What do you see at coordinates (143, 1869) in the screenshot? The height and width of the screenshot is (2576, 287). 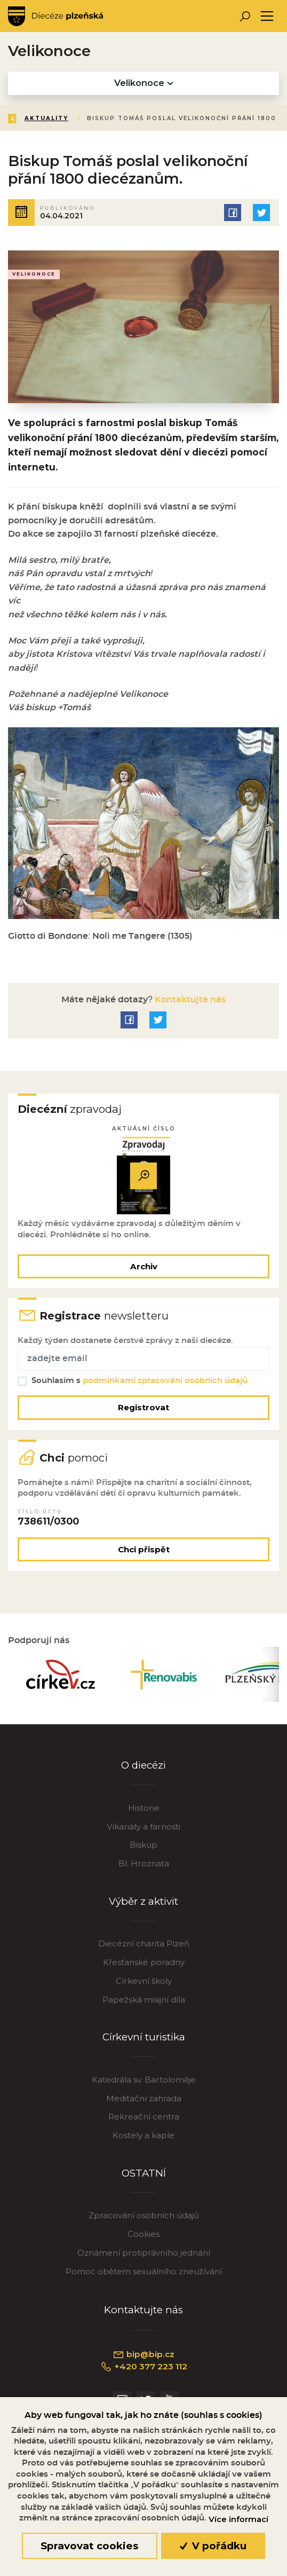 I see `Bl. Hroznata` at bounding box center [143, 1869].